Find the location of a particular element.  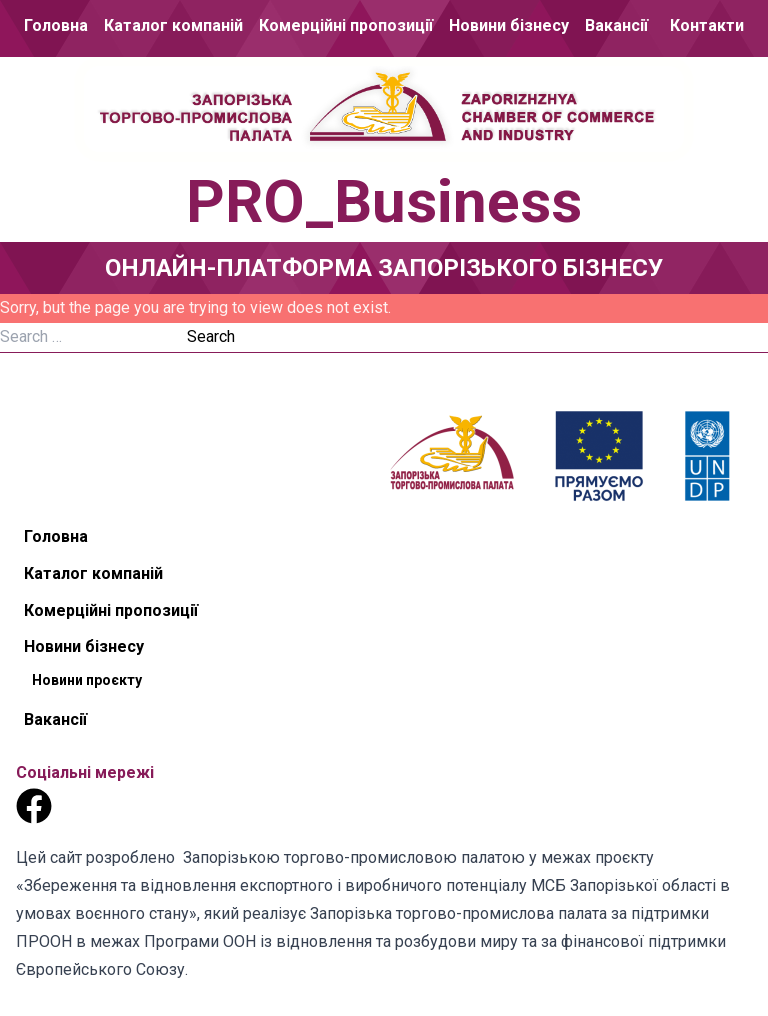

Новини проєкту is located at coordinates (87, 680).